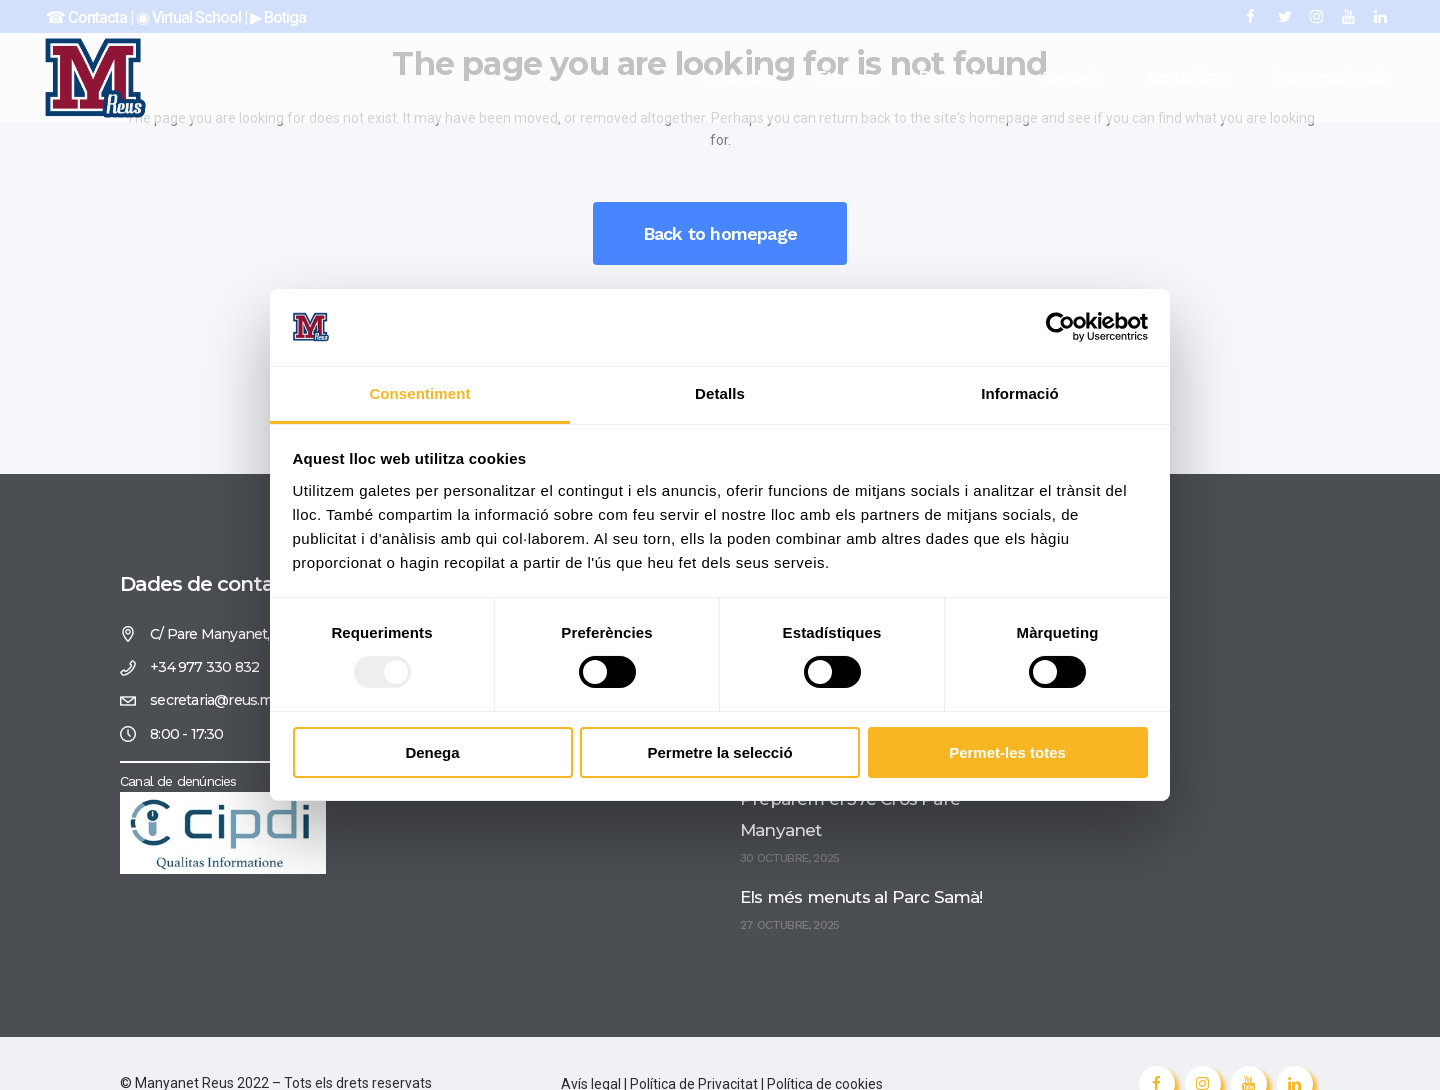 The height and width of the screenshot is (1090, 1440). Describe the element at coordinates (720, 233) in the screenshot. I see `Back to homepage` at that location.